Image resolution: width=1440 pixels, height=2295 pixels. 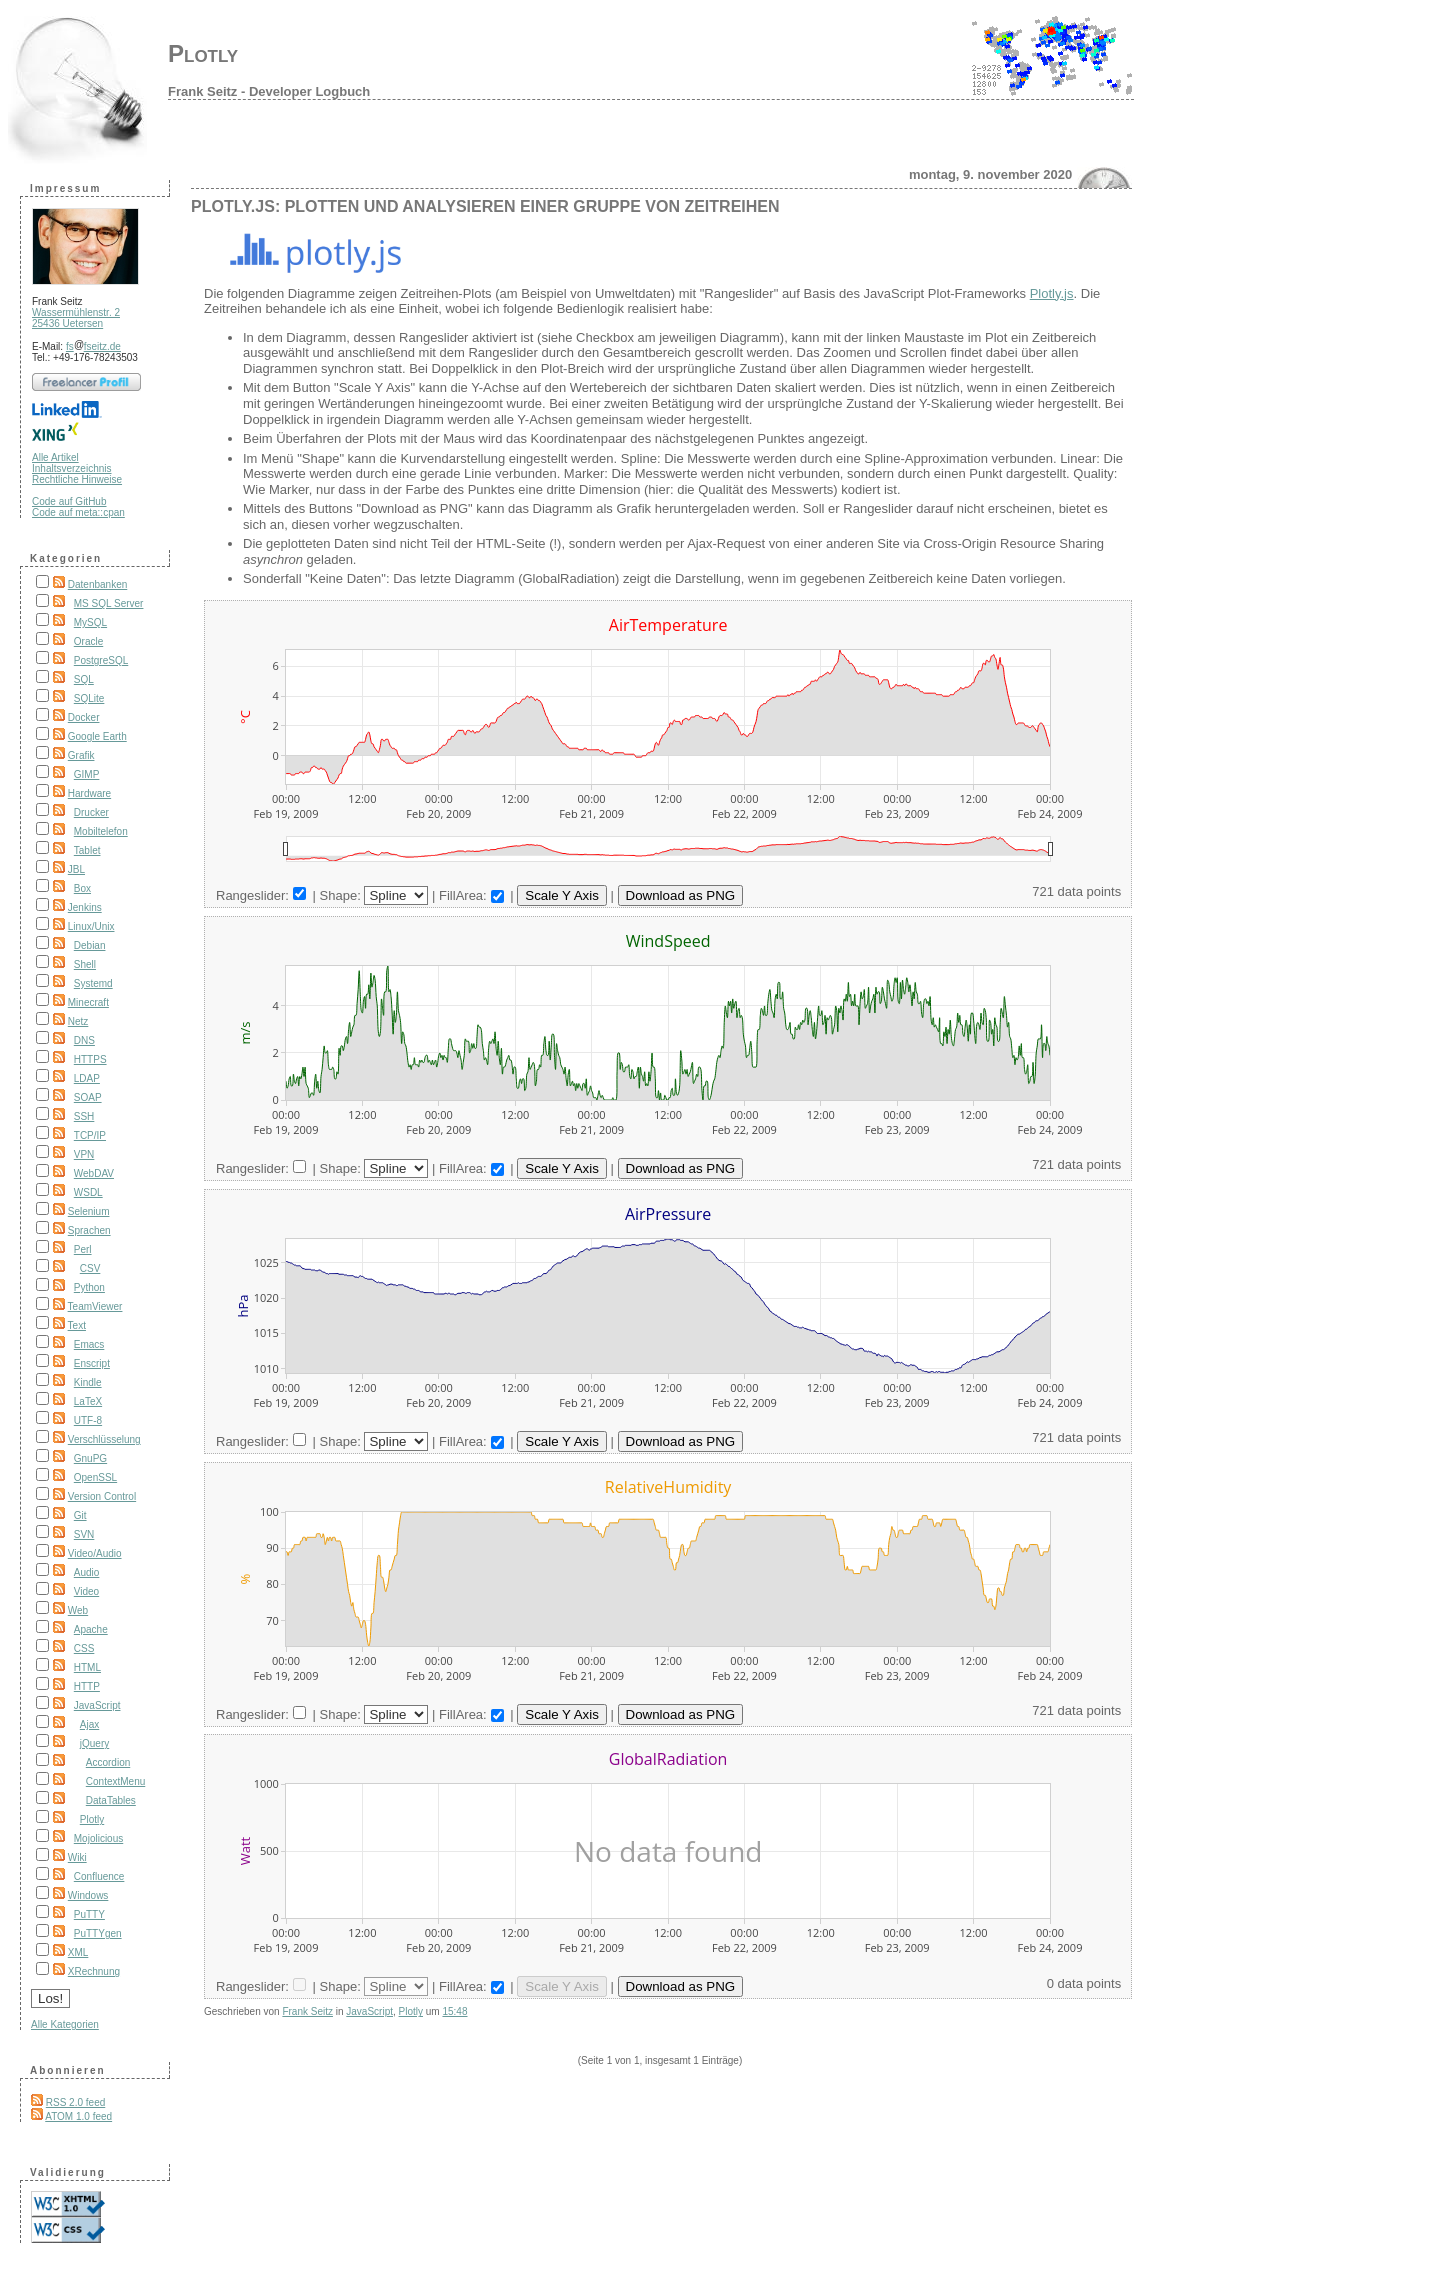 I want to click on SSH, so click(x=84, y=1116).